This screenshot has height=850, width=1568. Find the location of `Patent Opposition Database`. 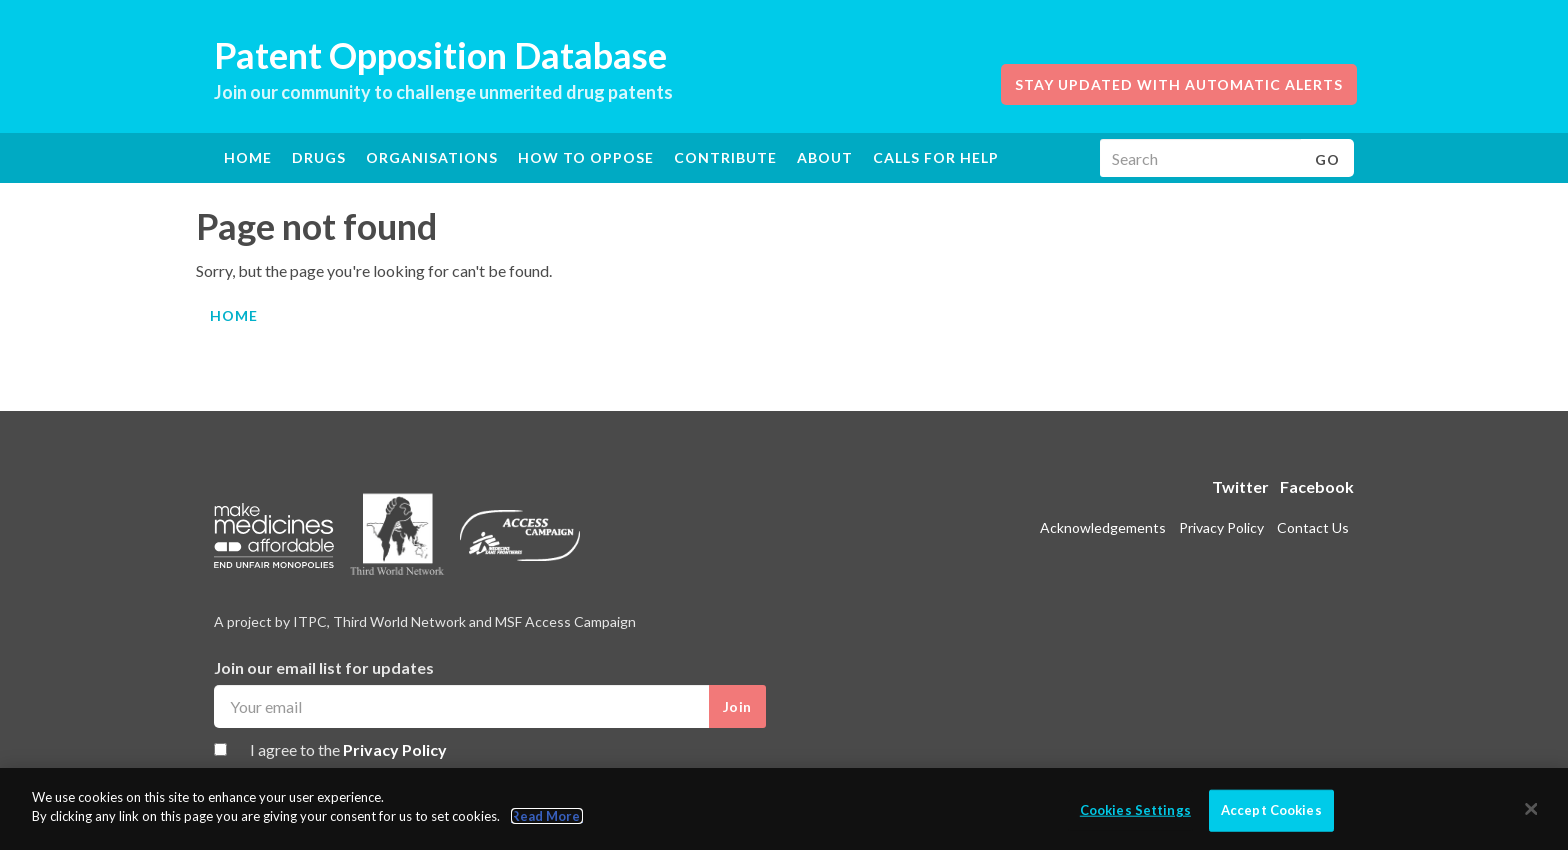

Patent Opposition Database is located at coordinates (440, 55).